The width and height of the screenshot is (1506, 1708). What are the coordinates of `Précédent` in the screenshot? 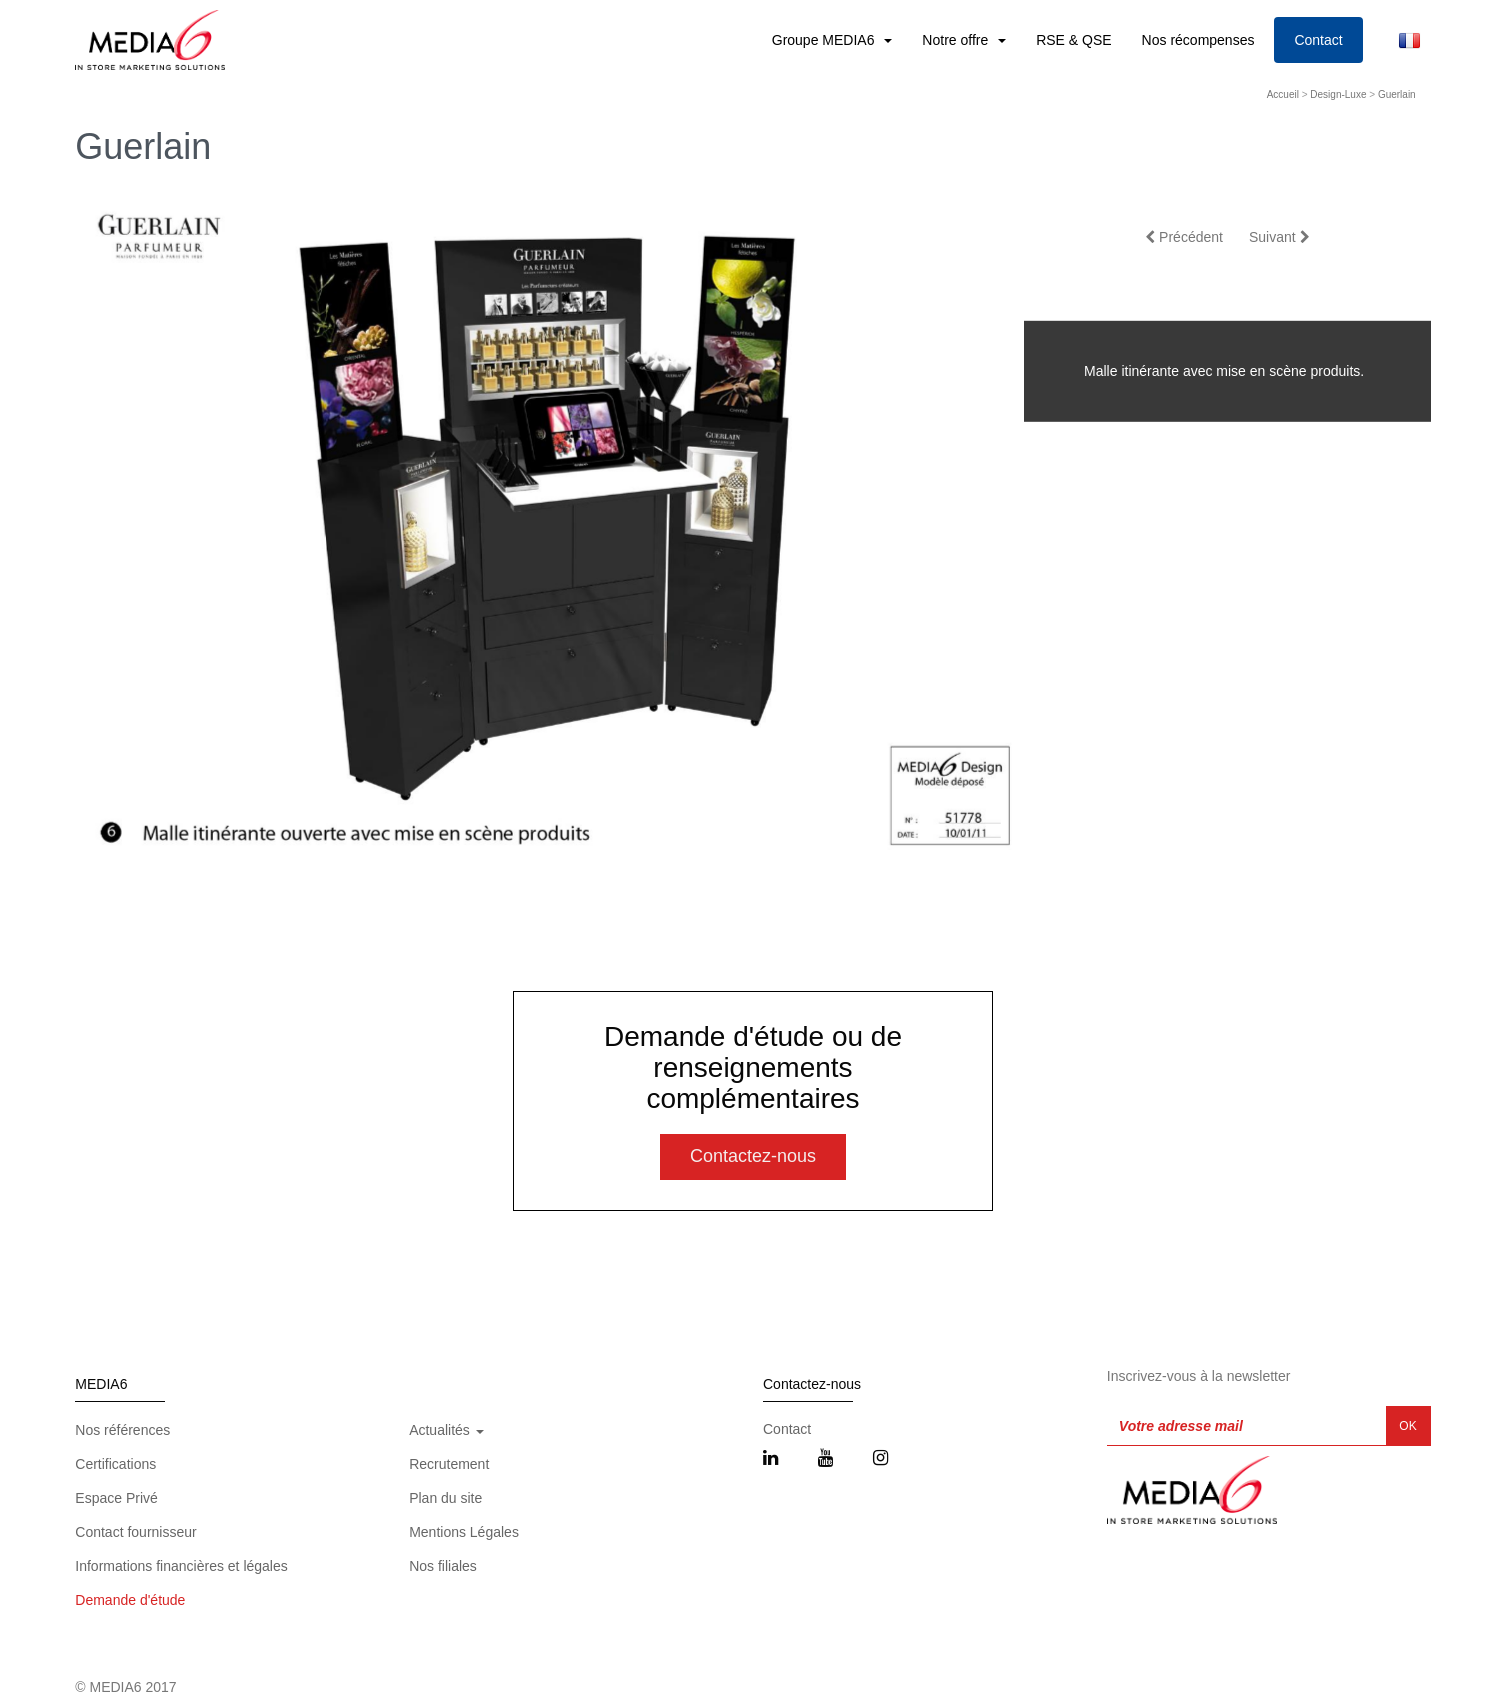 It's located at (1184, 237).